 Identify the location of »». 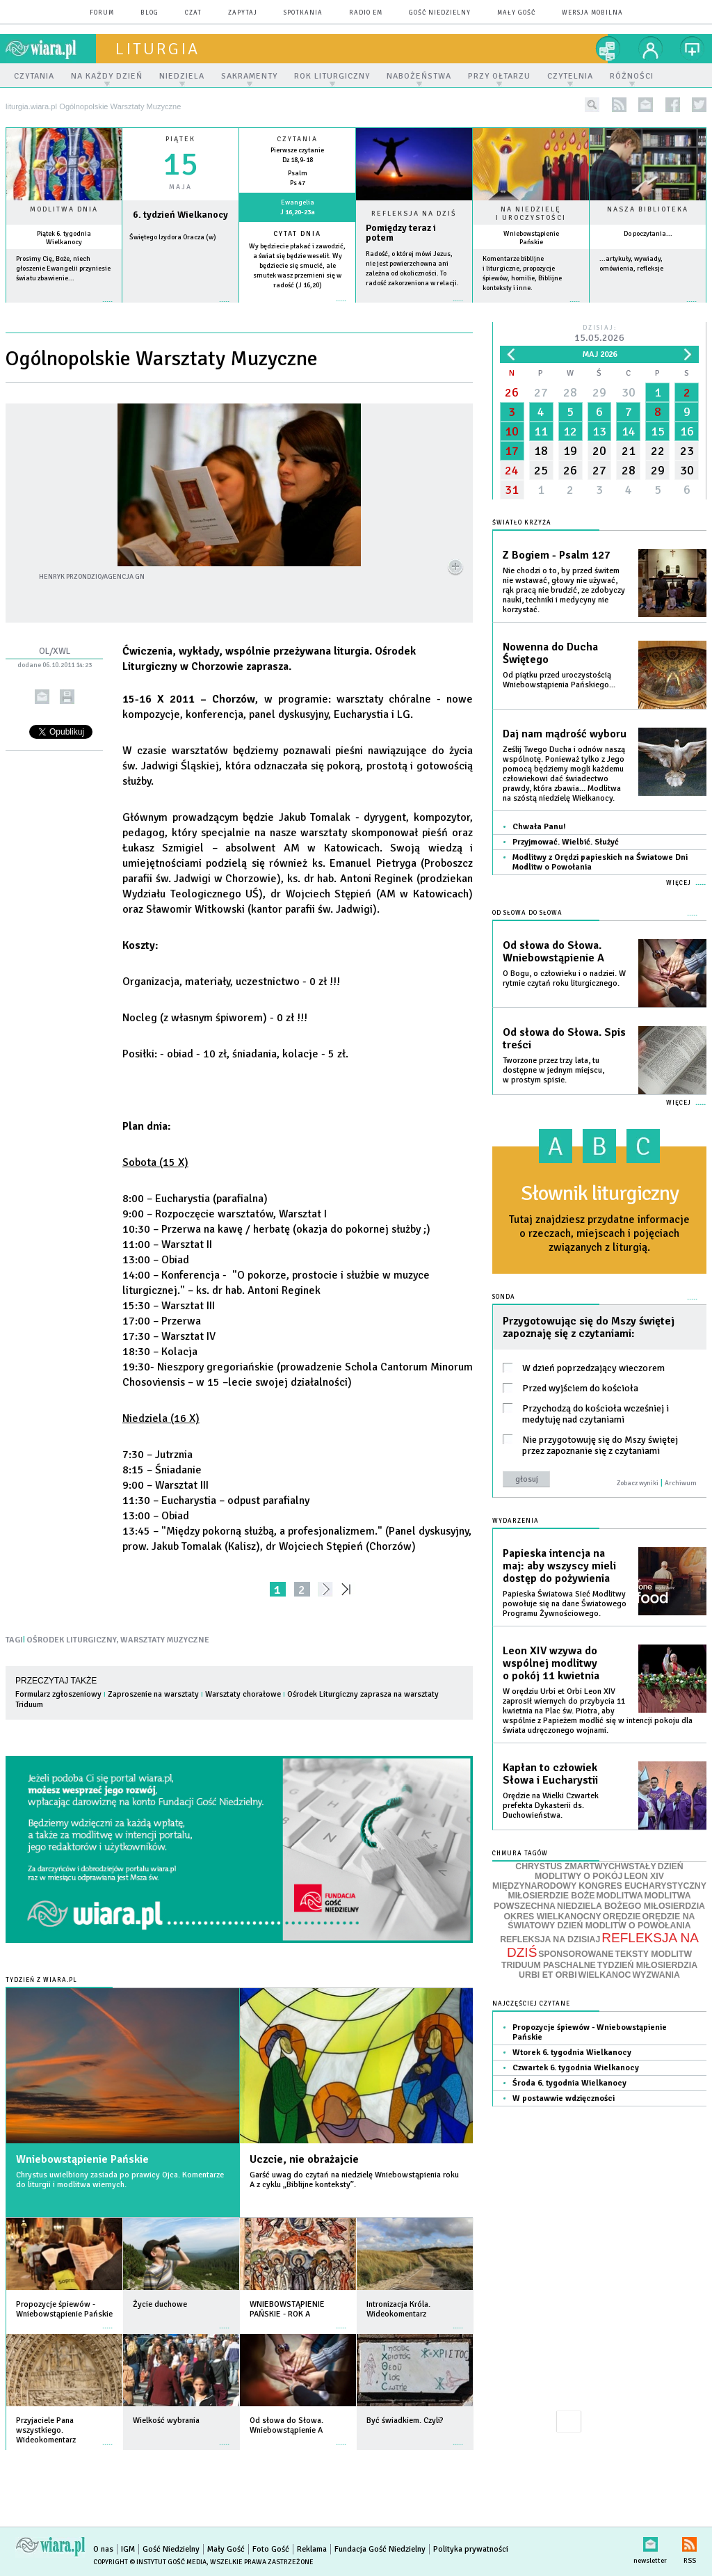
(349, 1589).